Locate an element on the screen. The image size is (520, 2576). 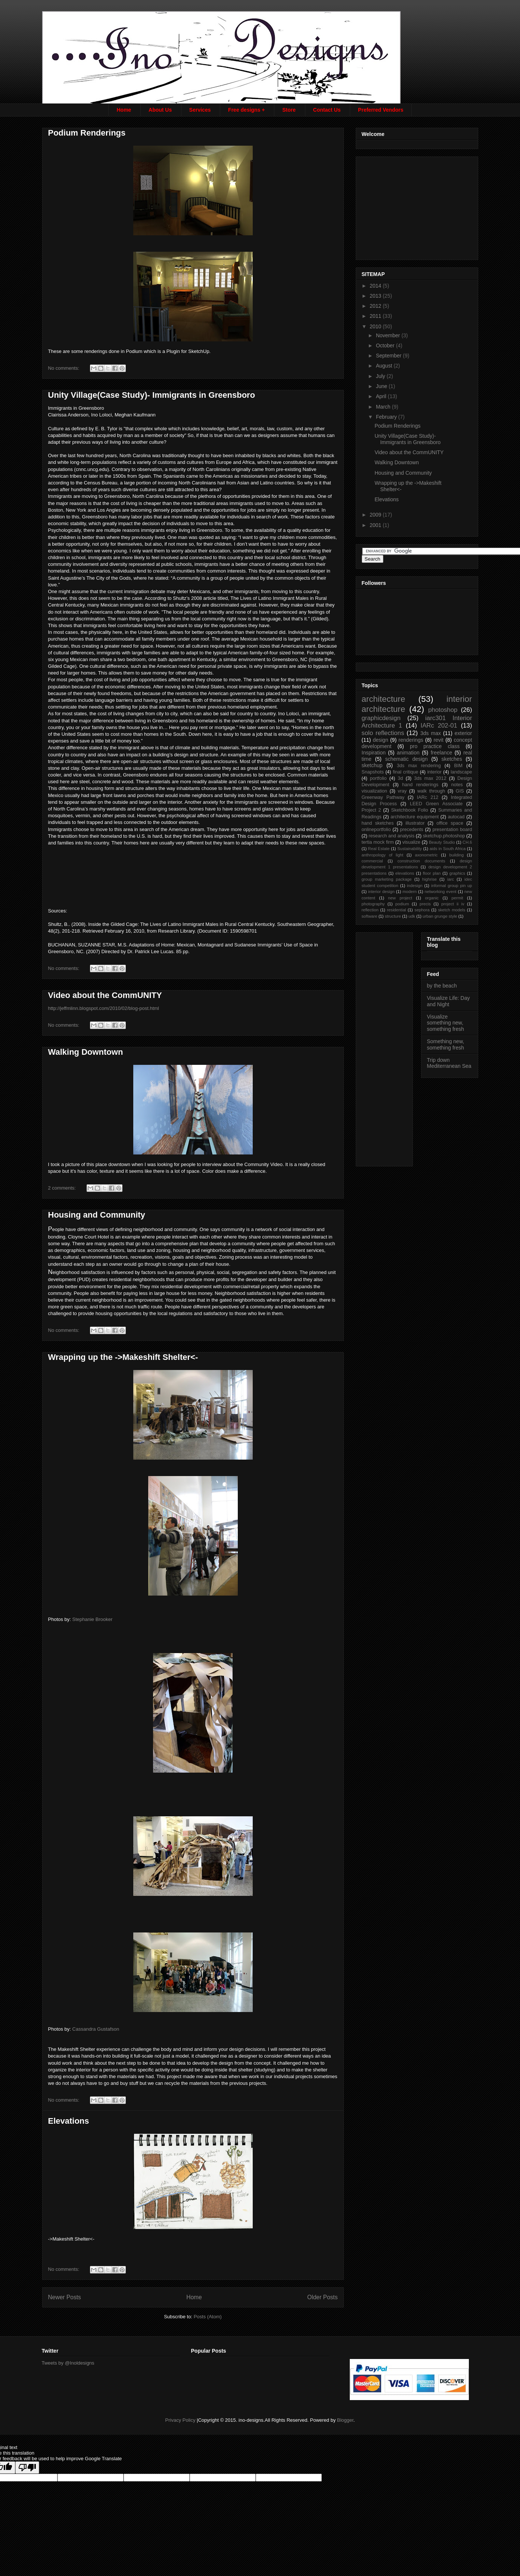
interior design is located at coordinates (381, 891).